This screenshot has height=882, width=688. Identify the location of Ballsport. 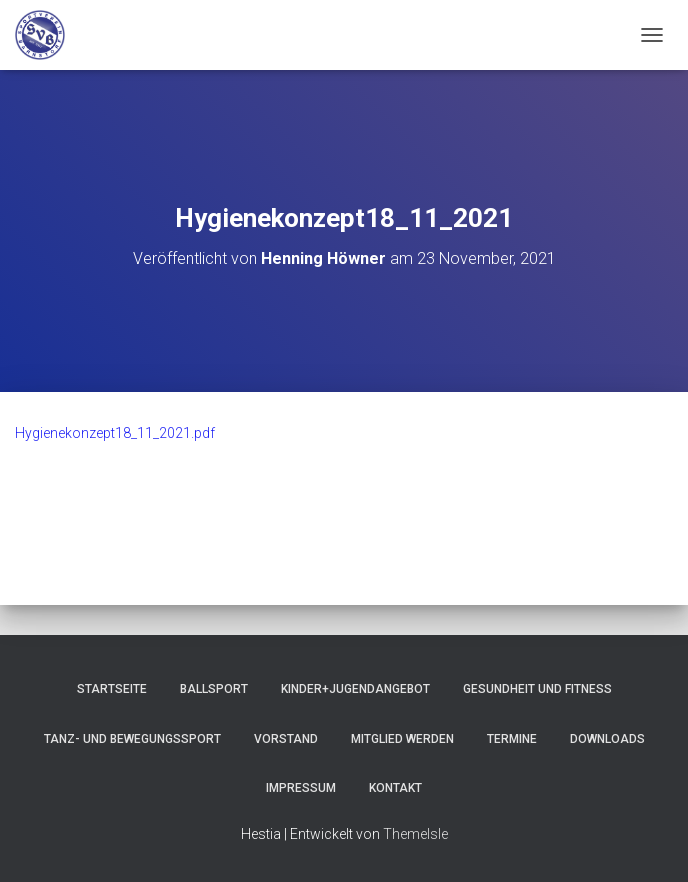
(214, 689).